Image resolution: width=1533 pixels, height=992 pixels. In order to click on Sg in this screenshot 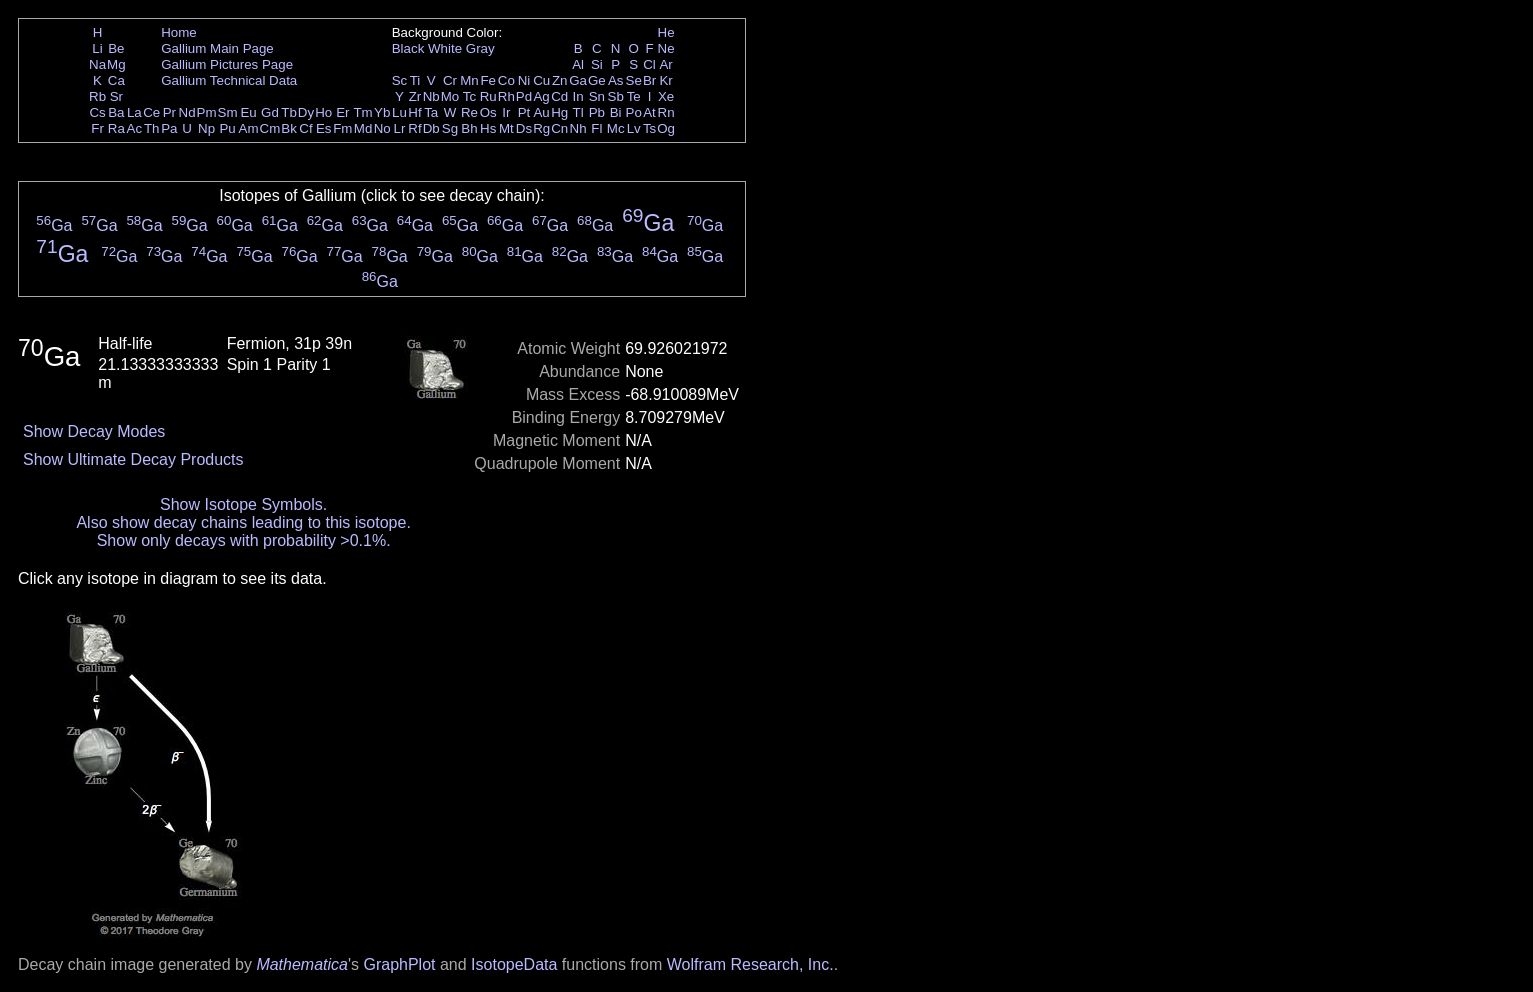, I will do `click(450, 128)`.